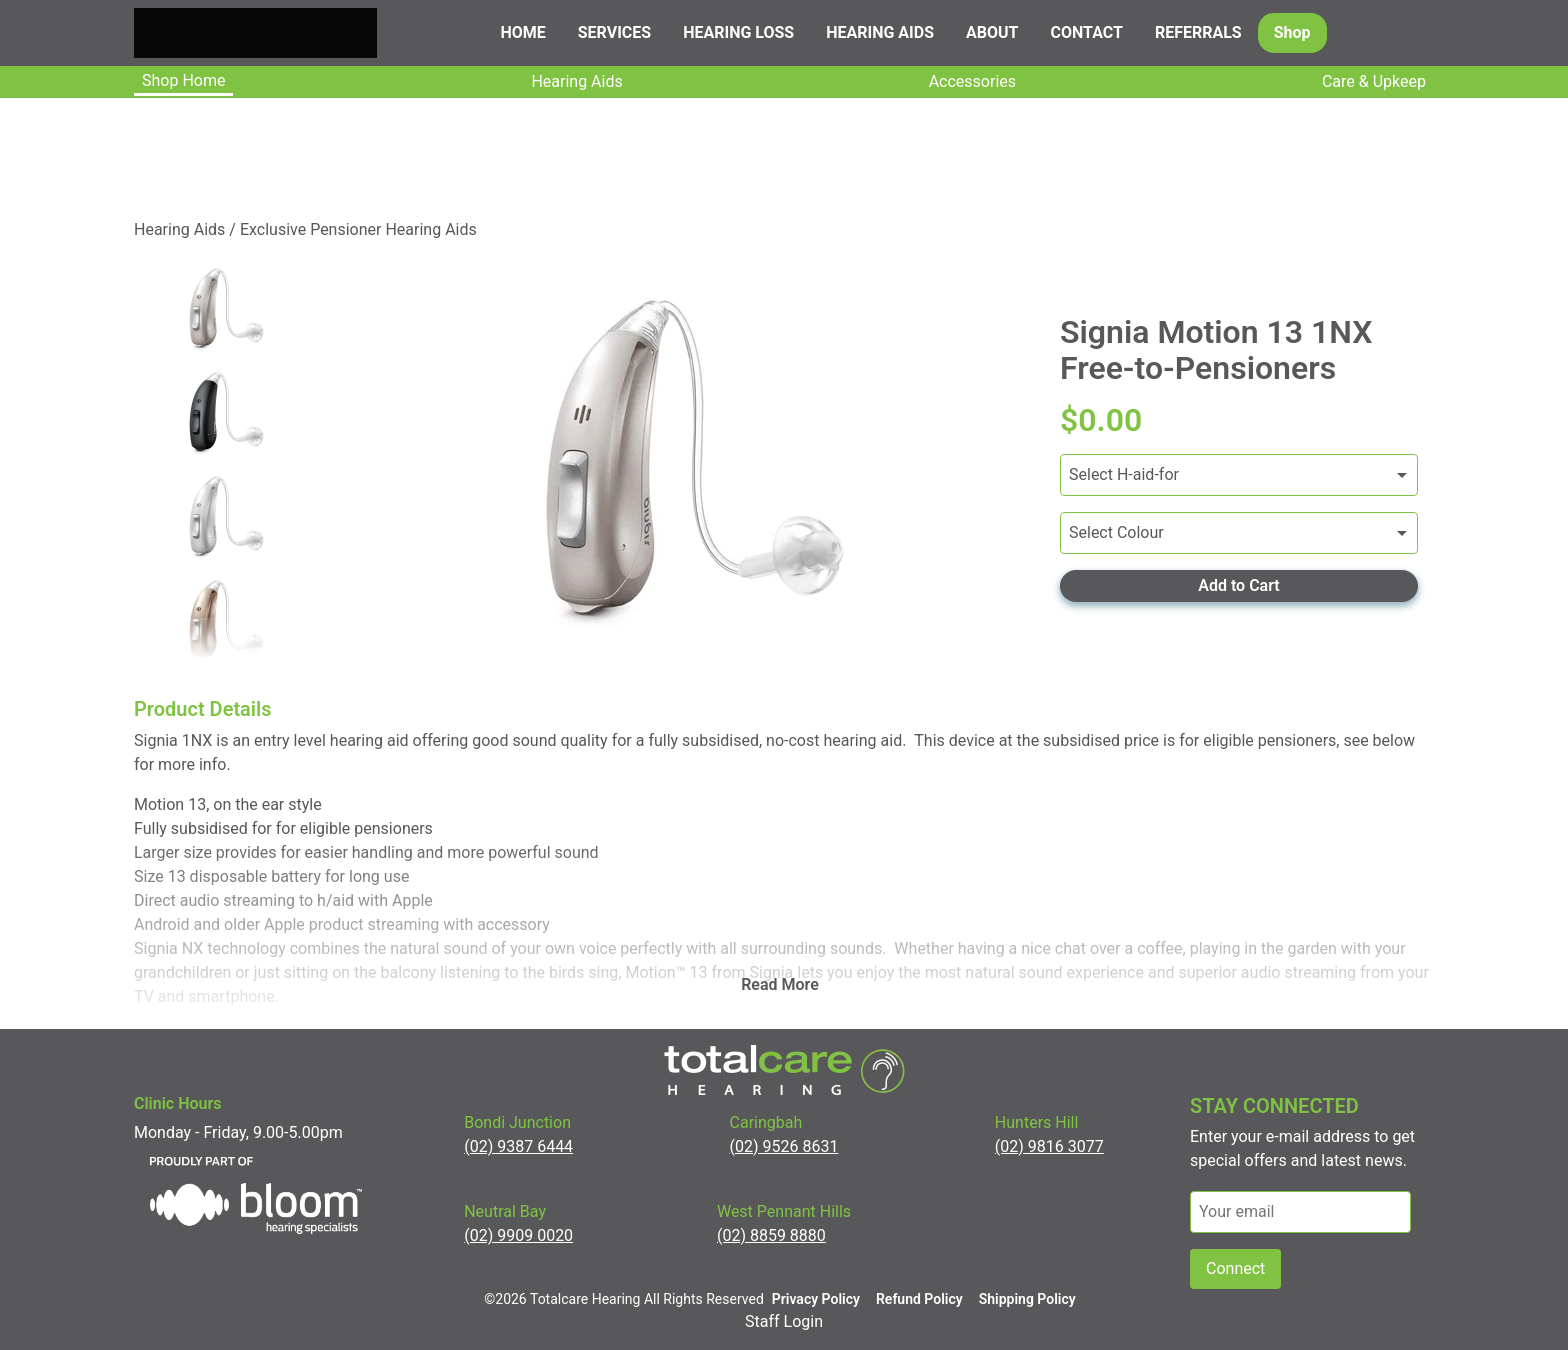 The height and width of the screenshot is (1350, 1568). What do you see at coordinates (919, 1299) in the screenshot?
I see `Refund Policy` at bounding box center [919, 1299].